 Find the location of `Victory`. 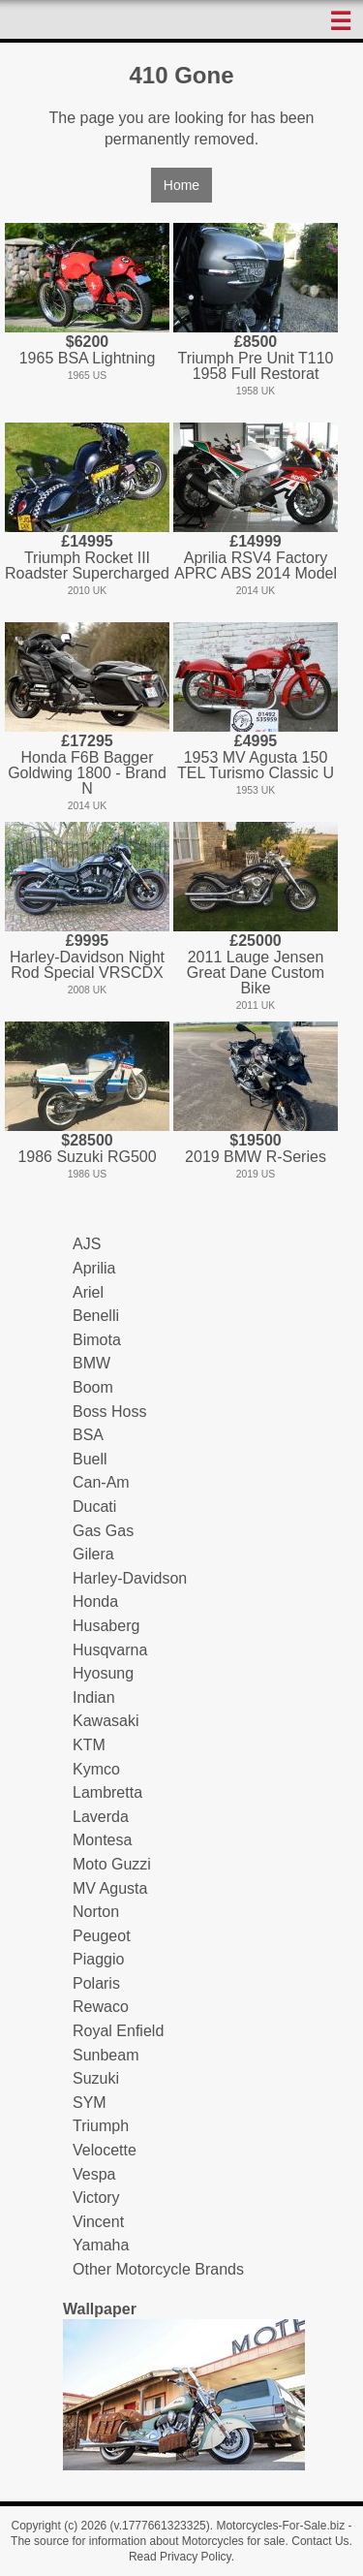

Victory is located at coordinates (96, 2197).